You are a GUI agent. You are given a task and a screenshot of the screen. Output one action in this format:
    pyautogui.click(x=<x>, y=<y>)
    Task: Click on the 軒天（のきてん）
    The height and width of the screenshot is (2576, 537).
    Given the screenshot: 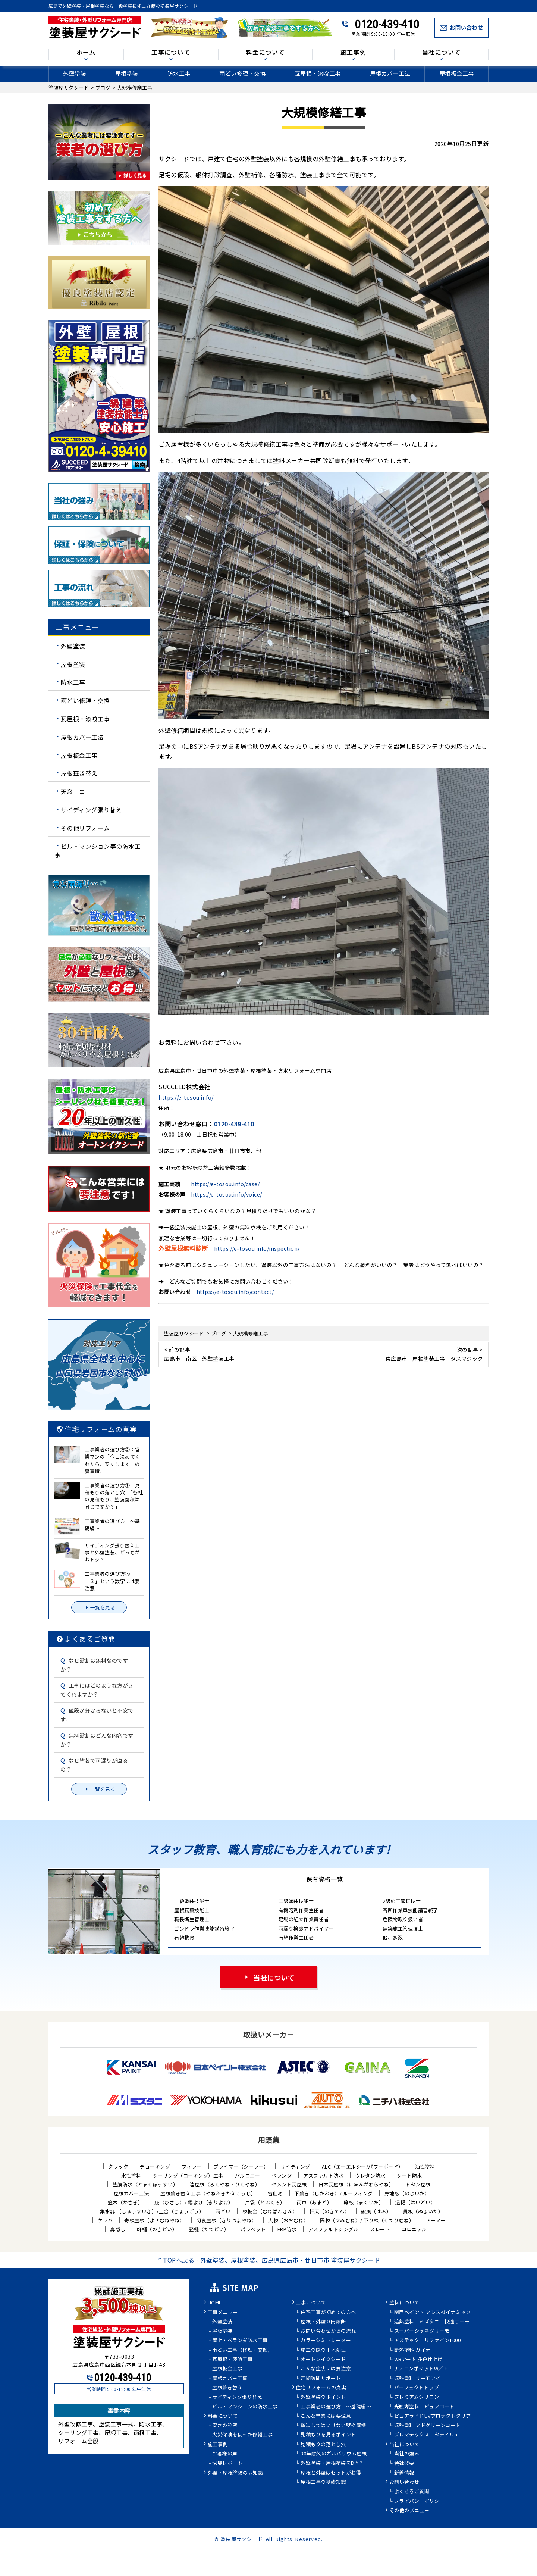 What is the action you would take?
    pyautogui.click(x=329, y=2211)
    